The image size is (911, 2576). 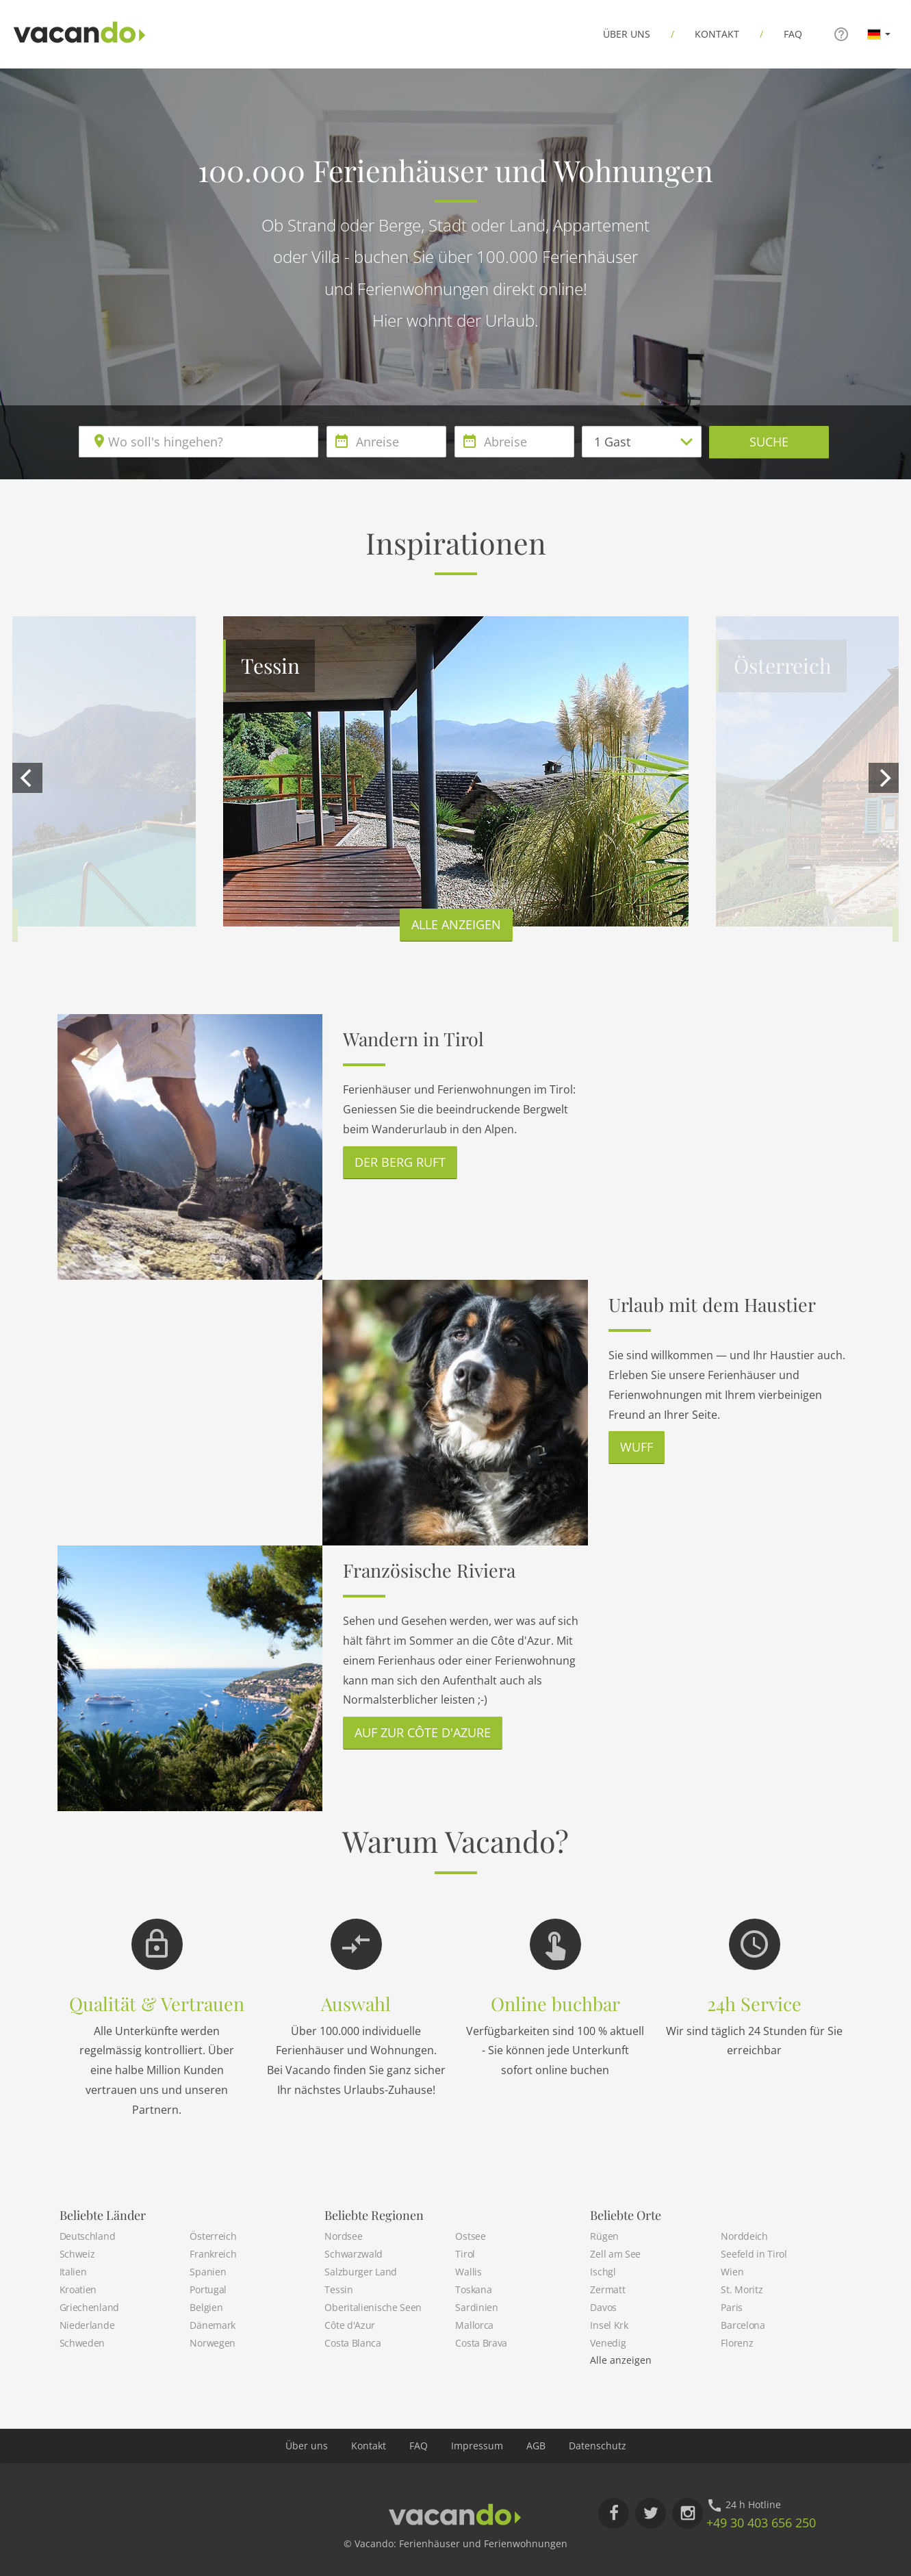 What do you see at coordinates (89, 2307) in the screenshot?
I see `Griechenland` at bounding box center [89, 2307].